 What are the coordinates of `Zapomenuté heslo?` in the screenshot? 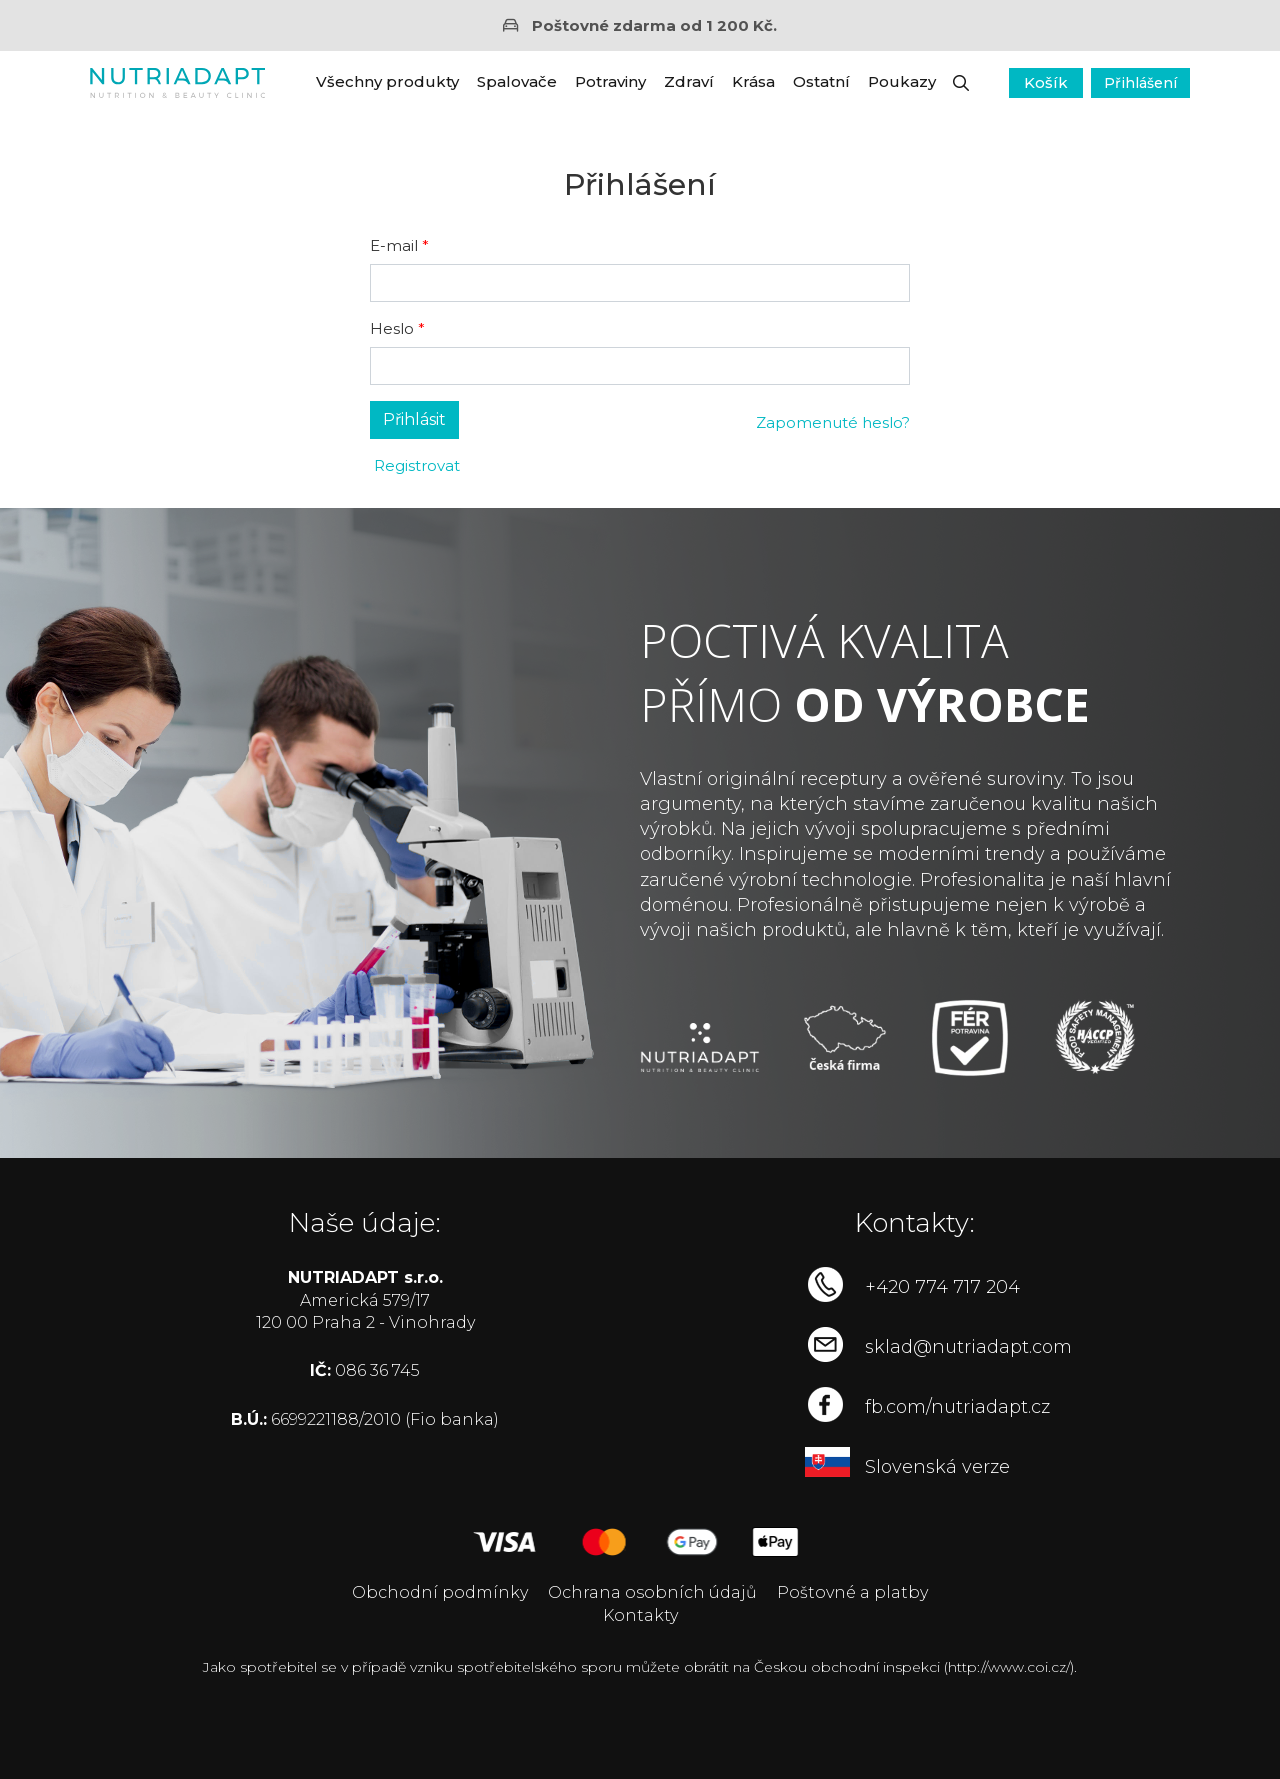 It's located at (833, 422).